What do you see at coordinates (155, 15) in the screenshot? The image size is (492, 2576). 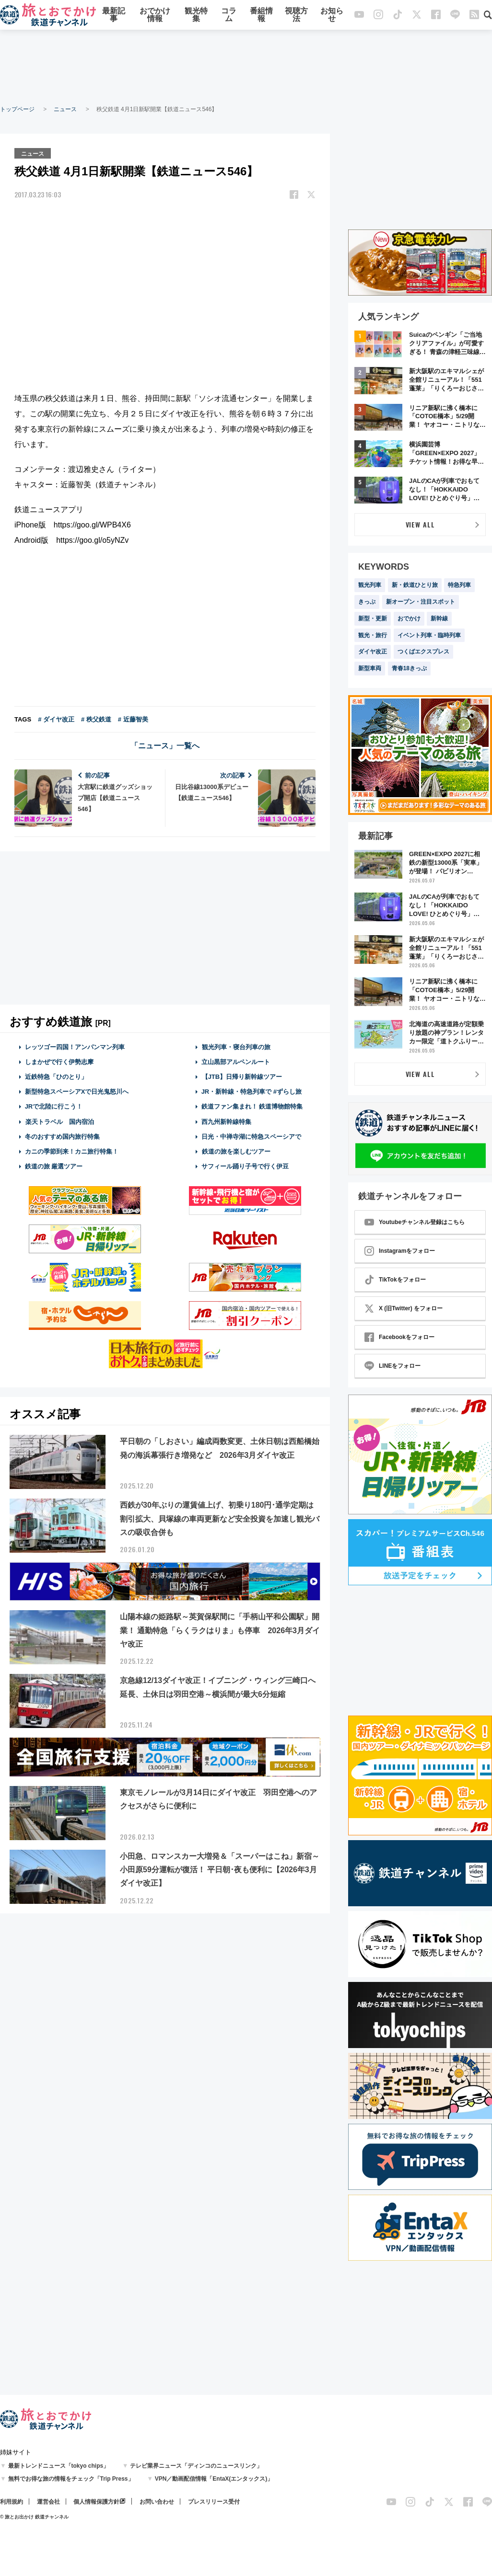 I see `おでかけ情報` at bounding box center [155, 15].